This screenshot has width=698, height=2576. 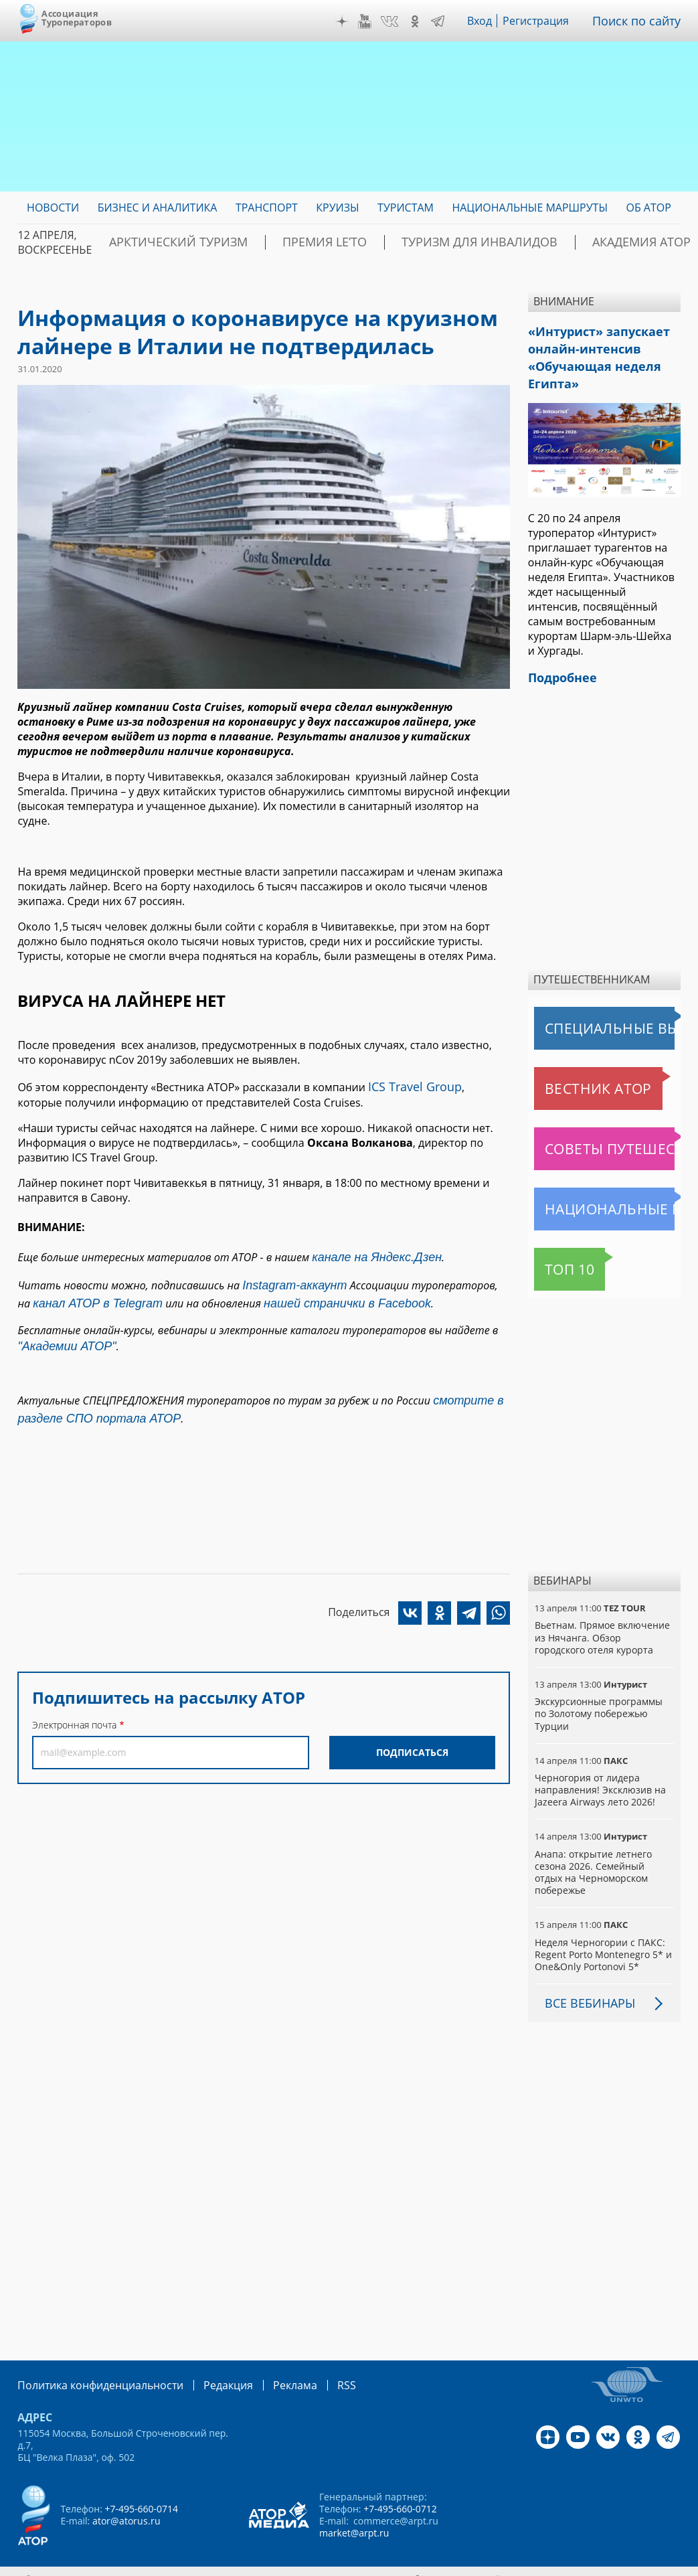 I want to click on Экскурсионные программы по Золотому побережью Турции, so click(x=598, y=1700).